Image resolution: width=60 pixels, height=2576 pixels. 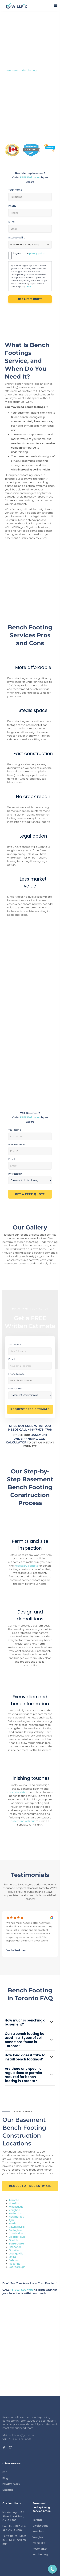 I want to click on I agree to the ., so click(x=29, y=253).